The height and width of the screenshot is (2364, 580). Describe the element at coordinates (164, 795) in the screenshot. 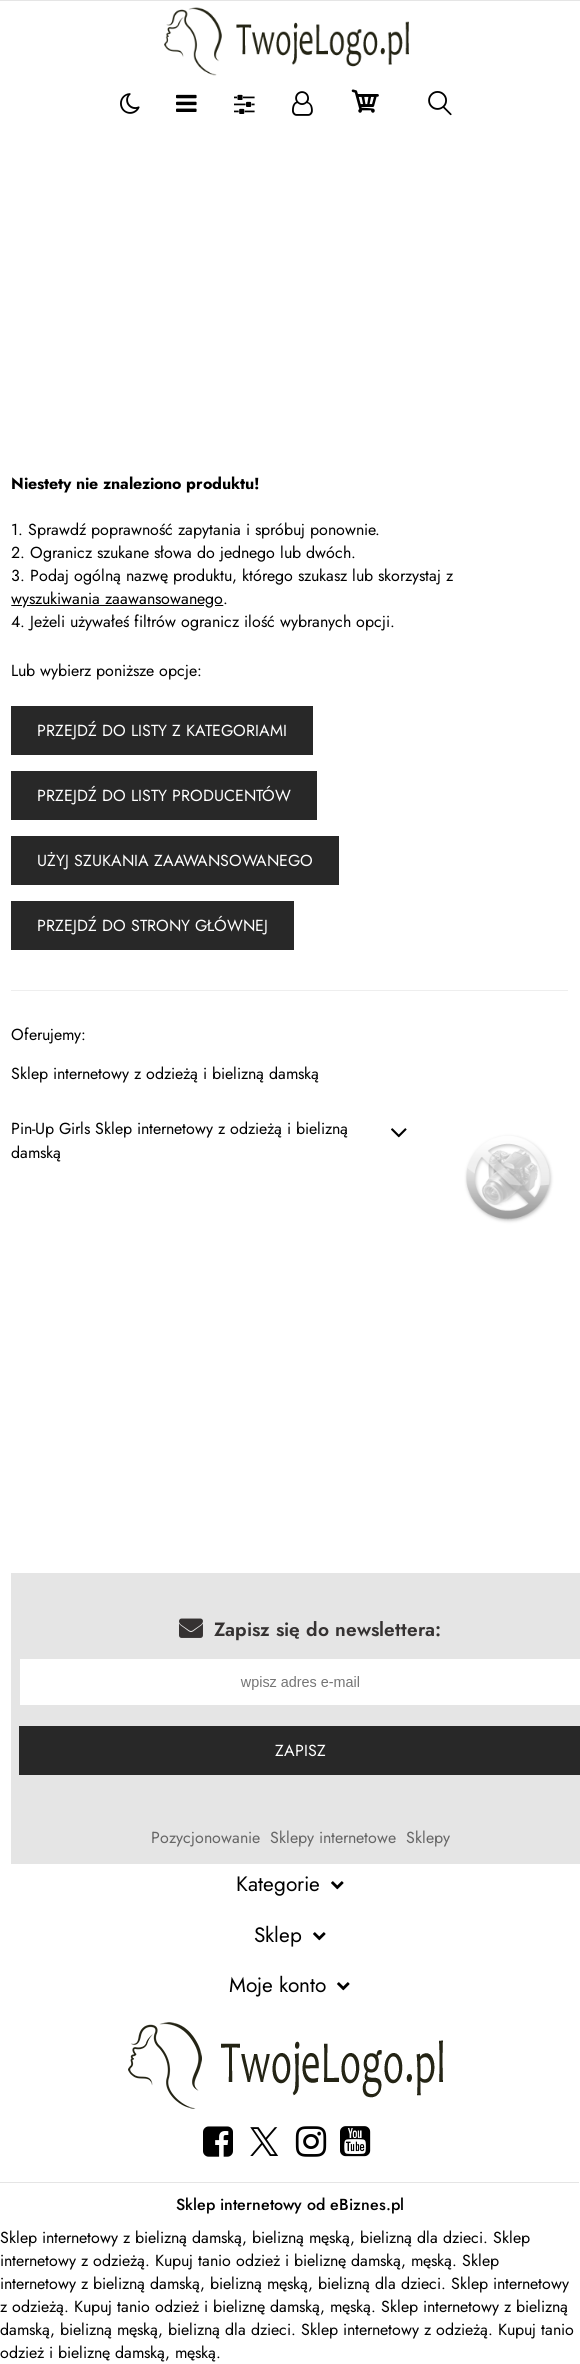

I see `Przejdź do listy producentów` at that location.